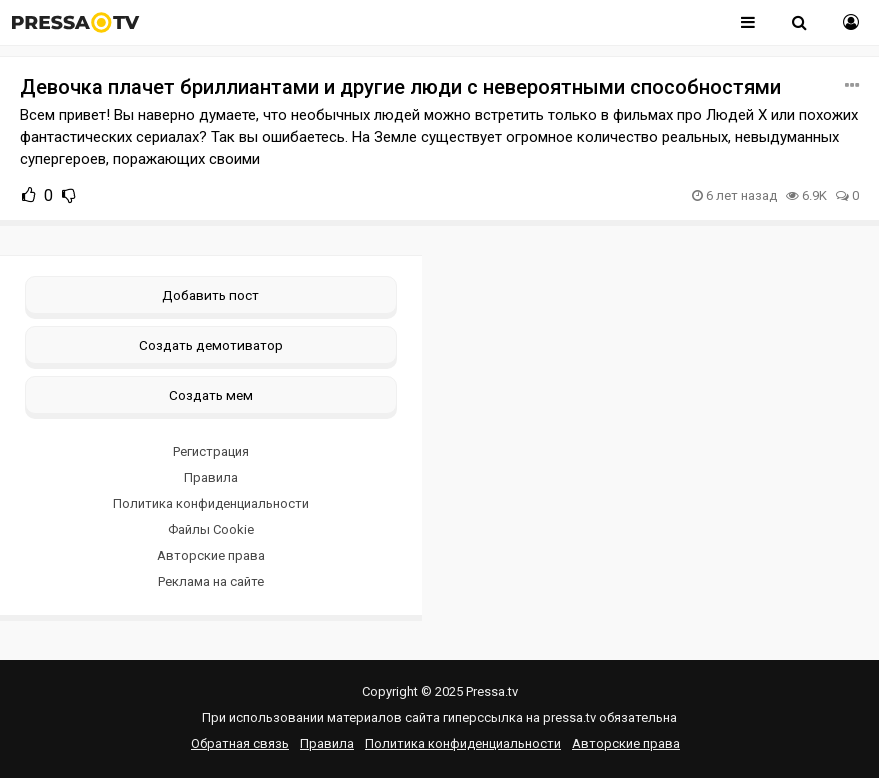 This screenshot has width=879, height=778. I want to click on Регистрация, so click(211, 451).